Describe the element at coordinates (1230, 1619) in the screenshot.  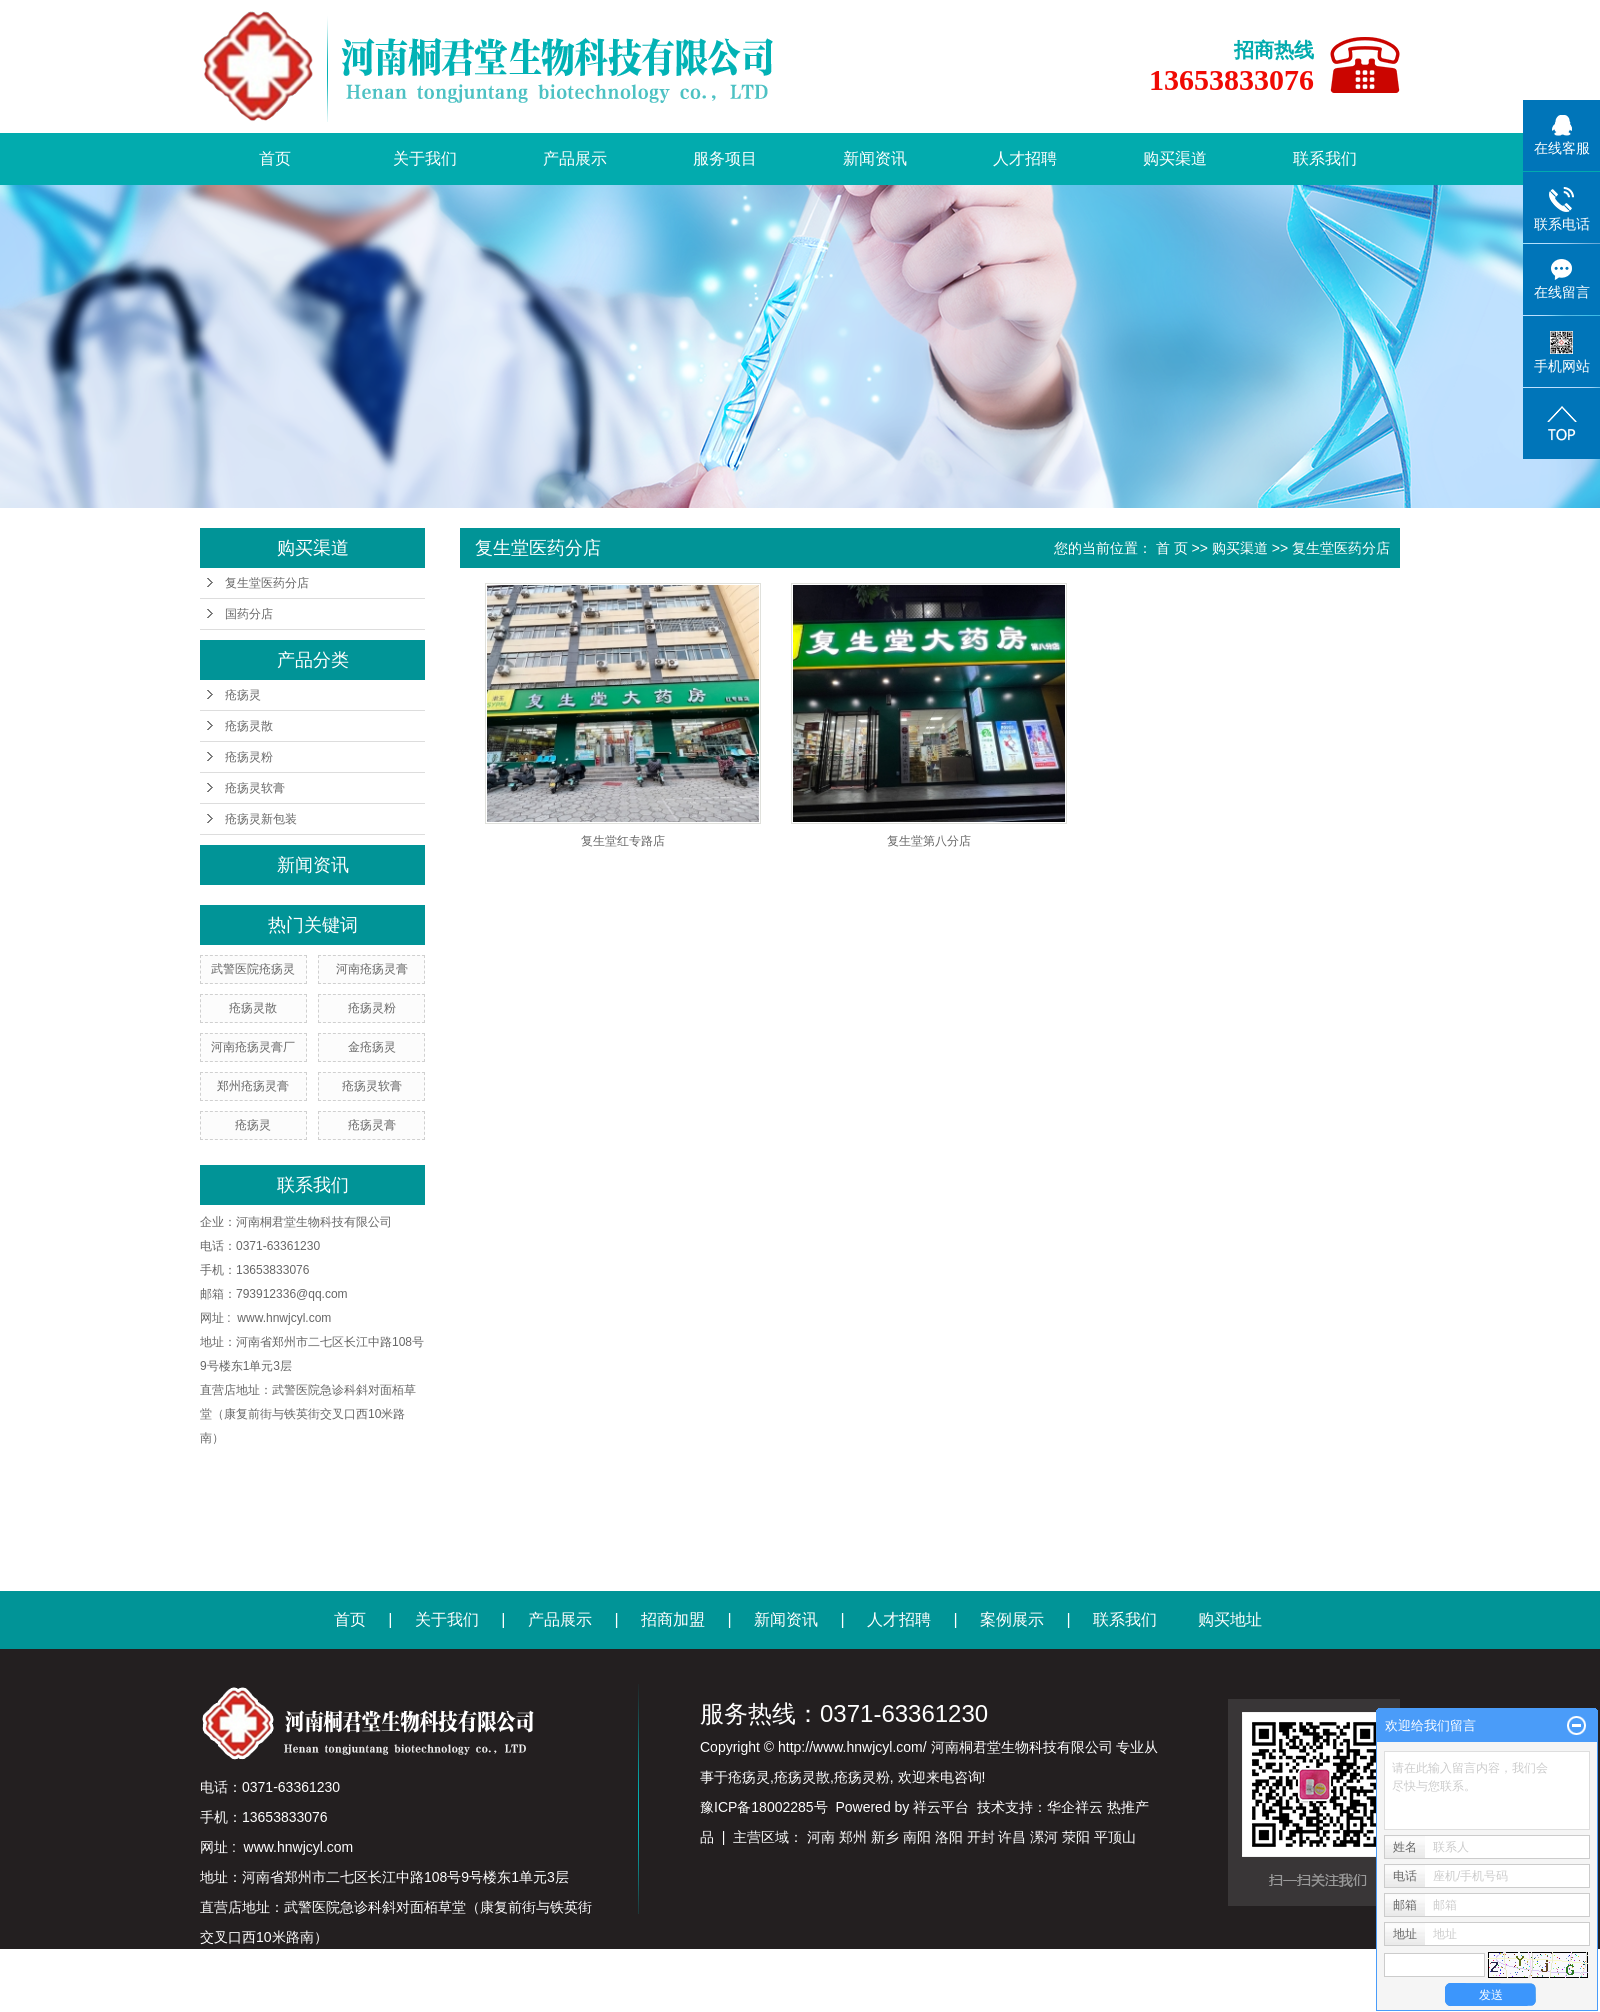
I see `购买地址` at that location.